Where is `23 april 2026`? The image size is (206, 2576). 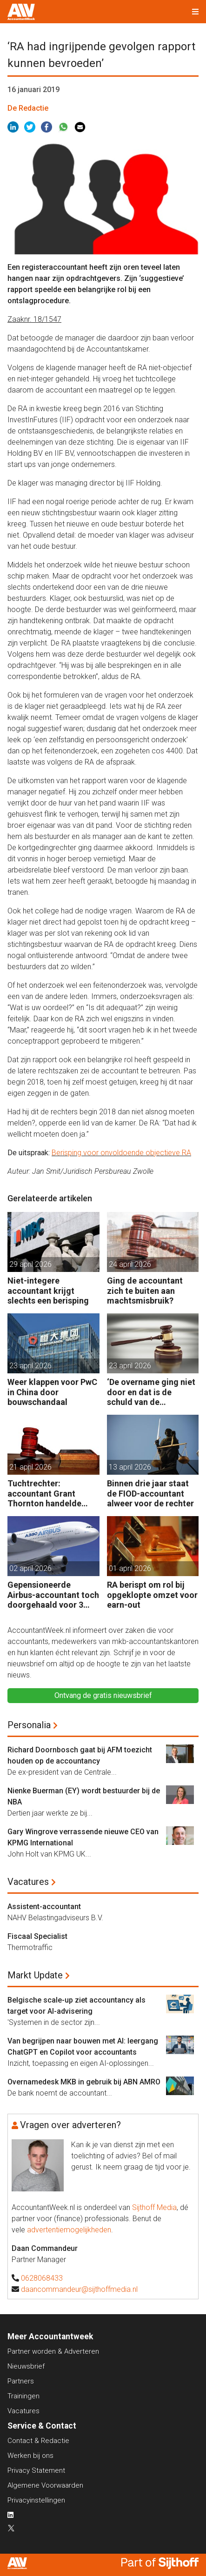 23 april 2026 is located at coordinates (30, 1365).